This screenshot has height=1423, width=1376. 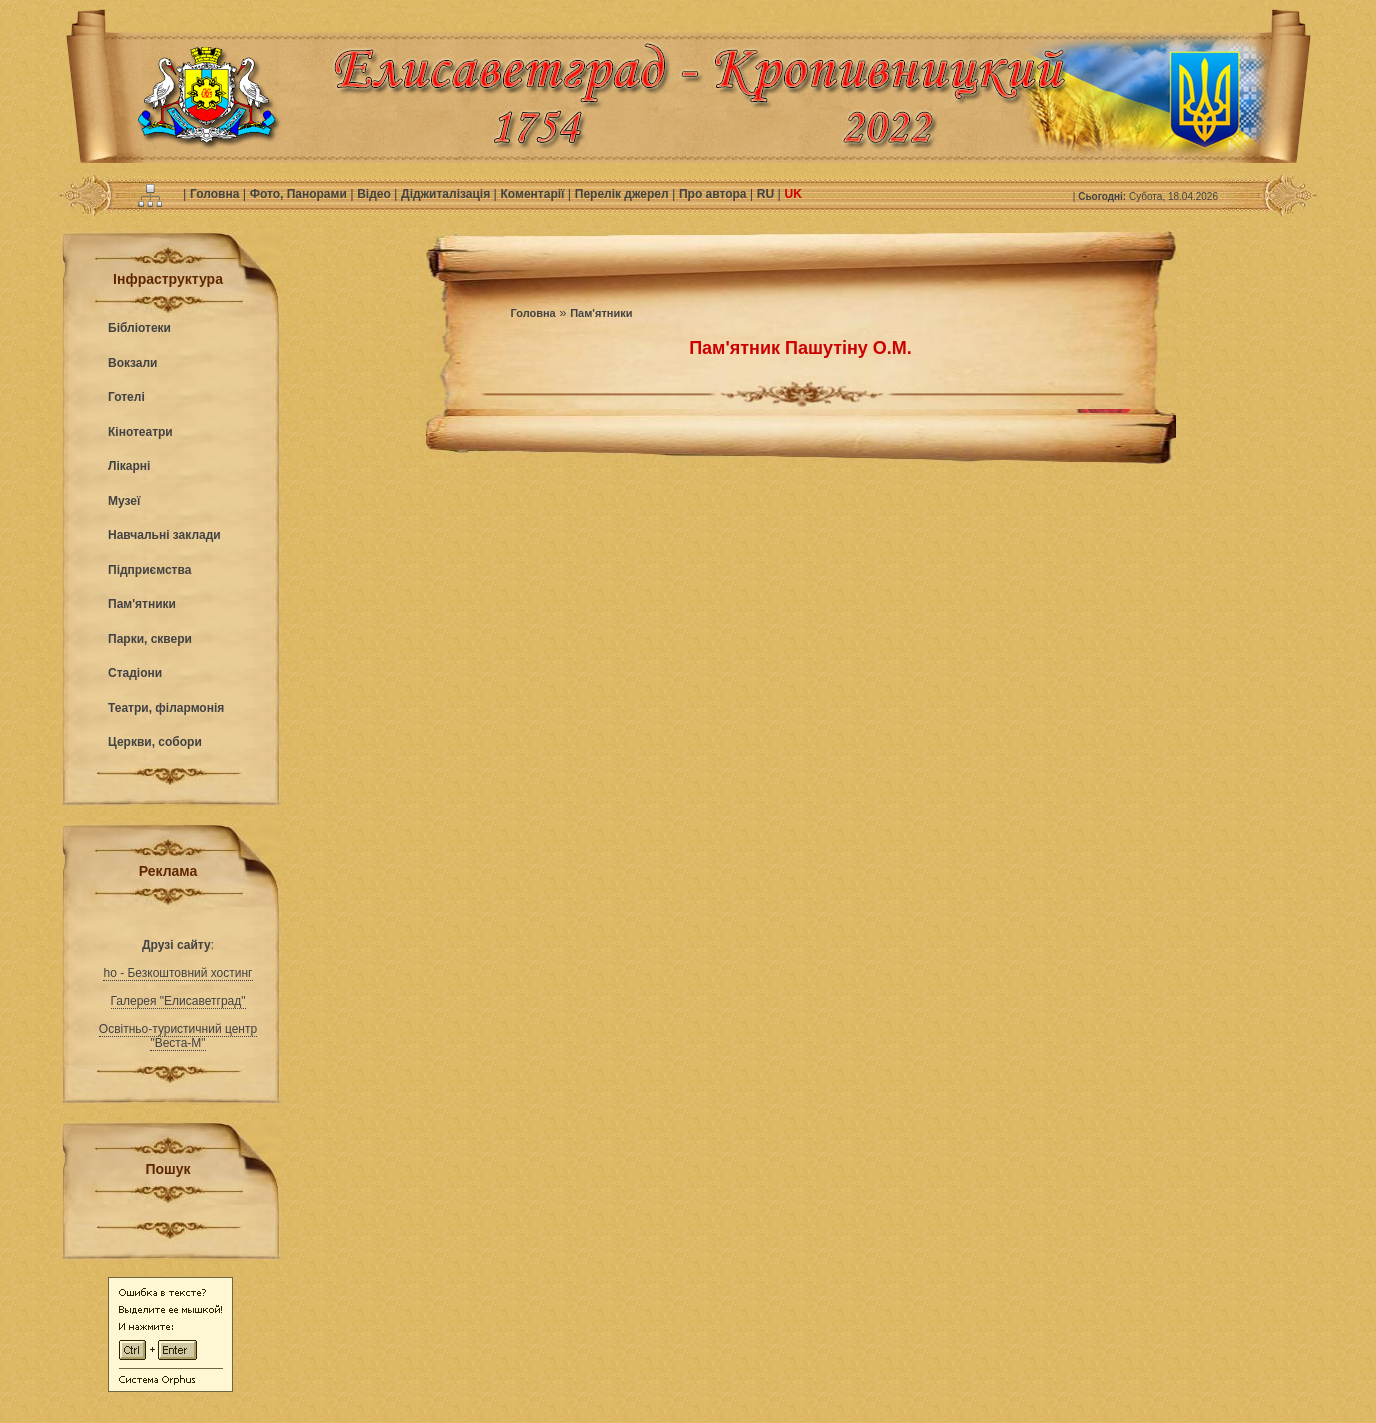 I want to click on Вокзали, so click(x=132, y=363).